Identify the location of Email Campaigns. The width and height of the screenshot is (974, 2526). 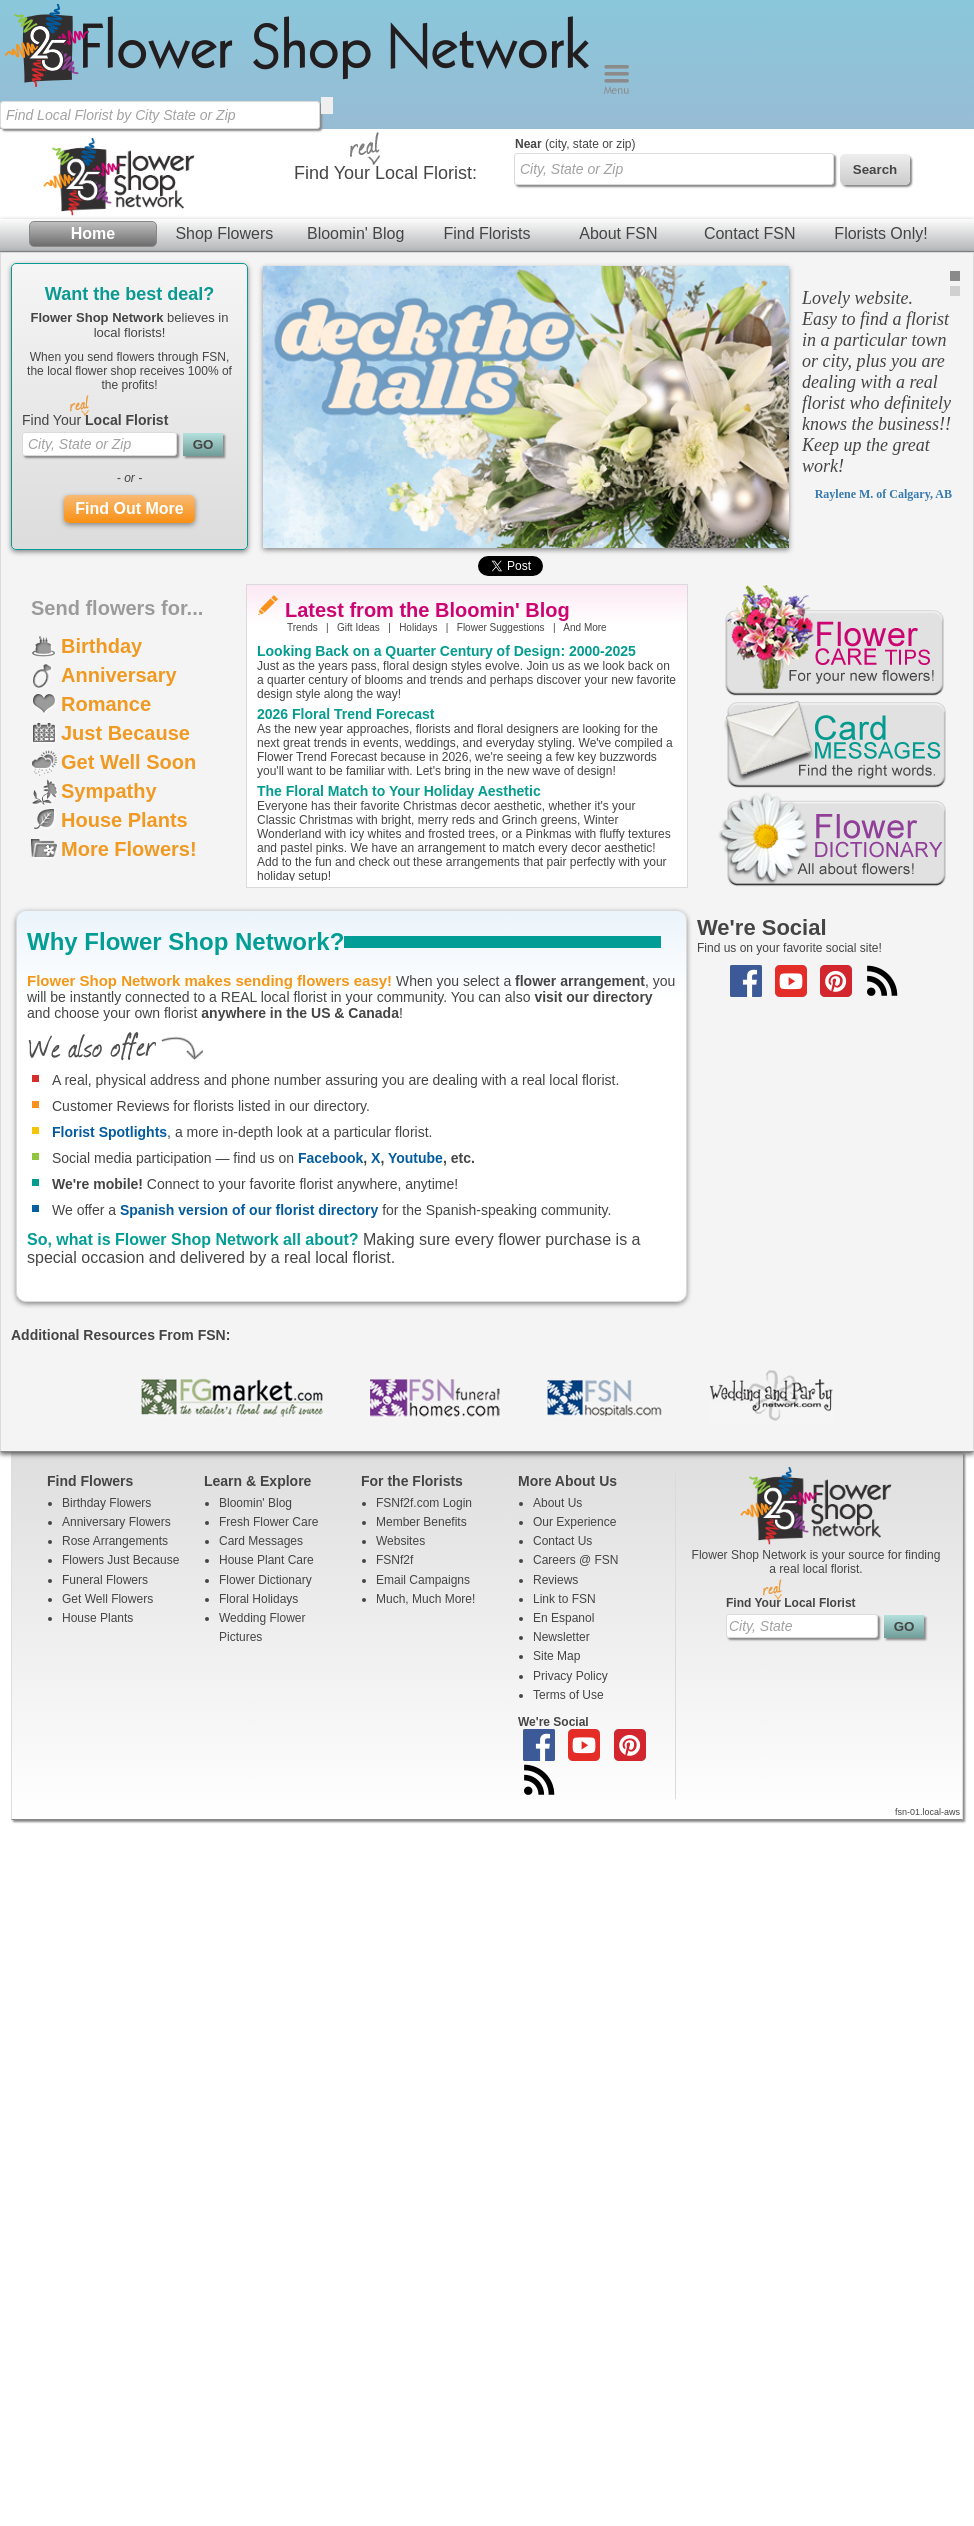
(423, 1580).